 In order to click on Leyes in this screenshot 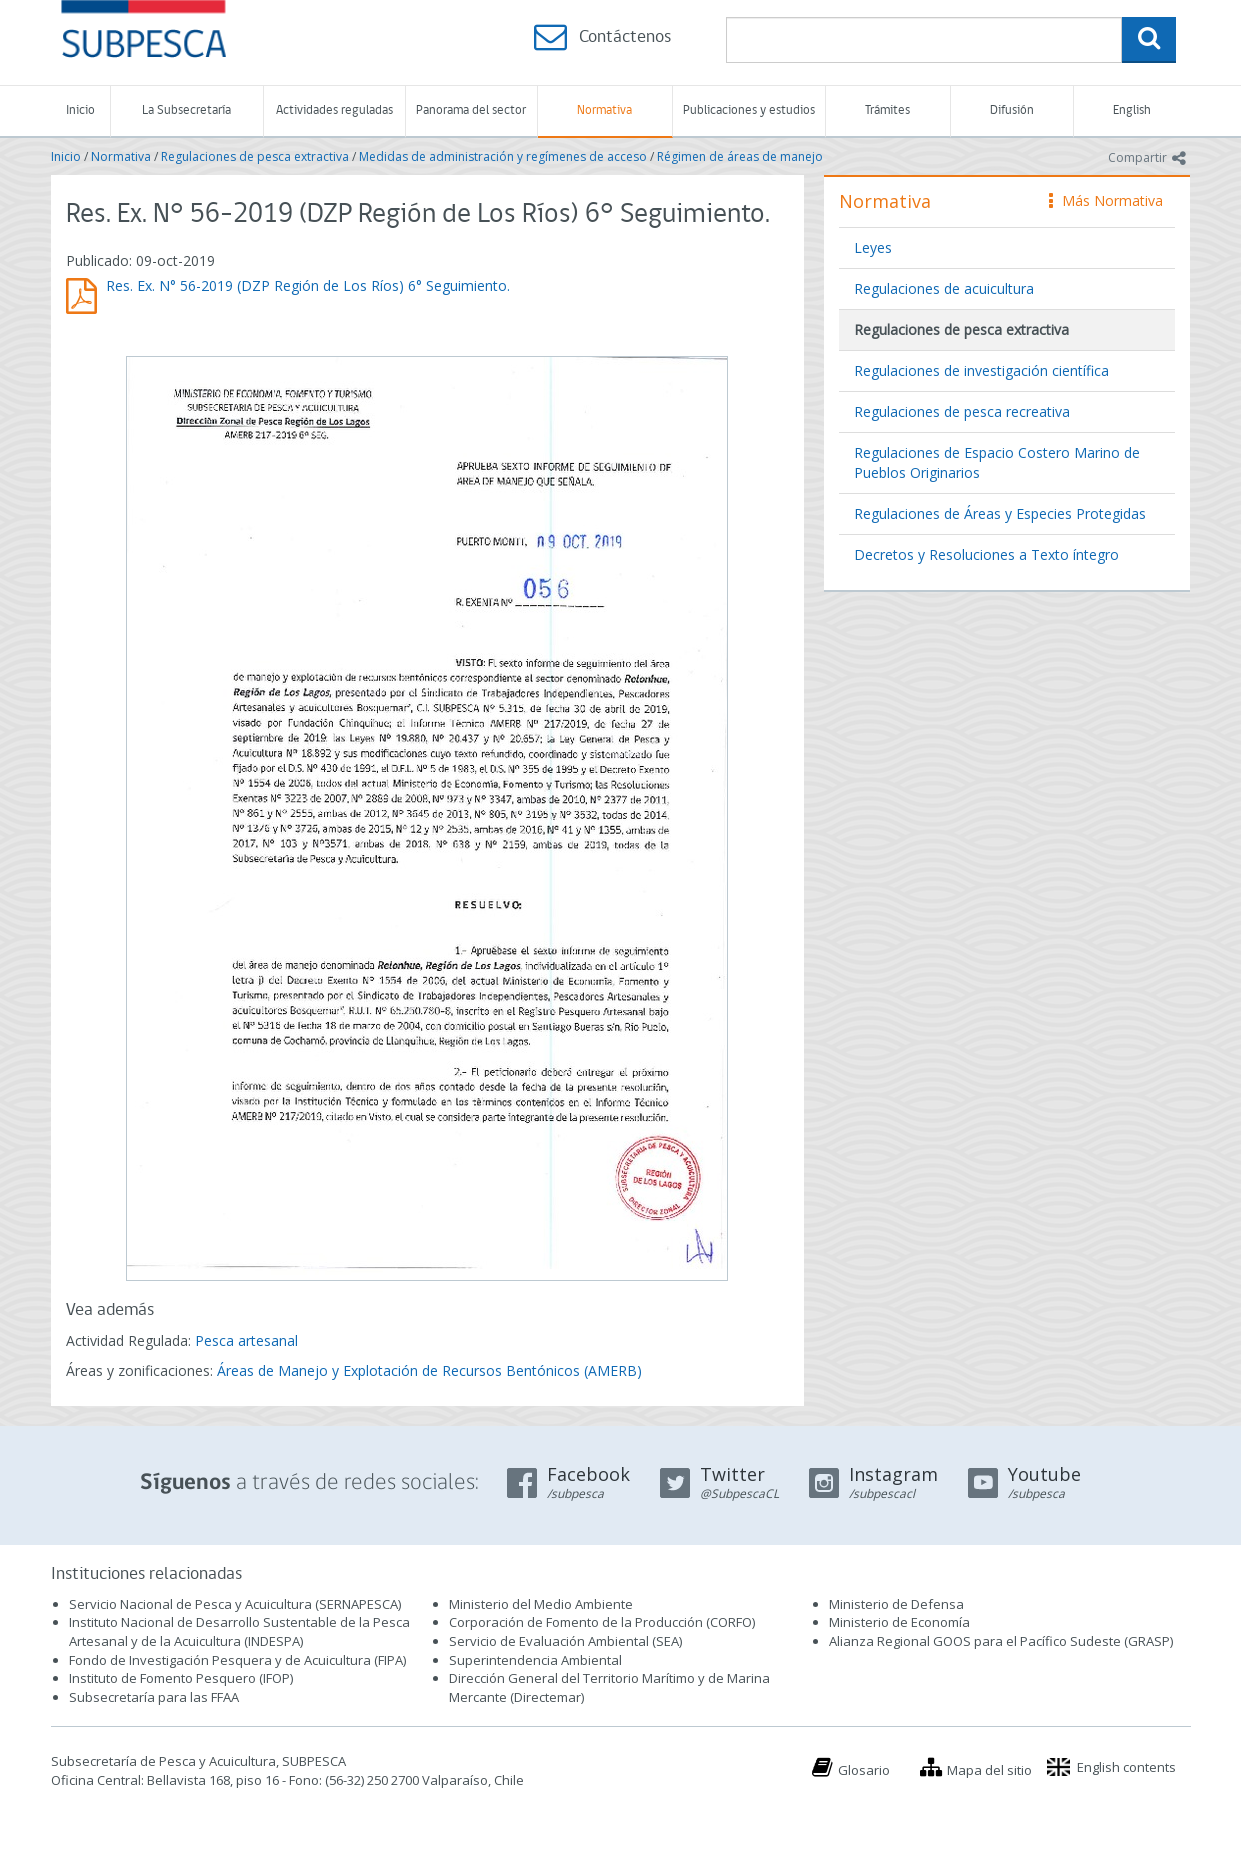, I will do `click(873, 247)`.